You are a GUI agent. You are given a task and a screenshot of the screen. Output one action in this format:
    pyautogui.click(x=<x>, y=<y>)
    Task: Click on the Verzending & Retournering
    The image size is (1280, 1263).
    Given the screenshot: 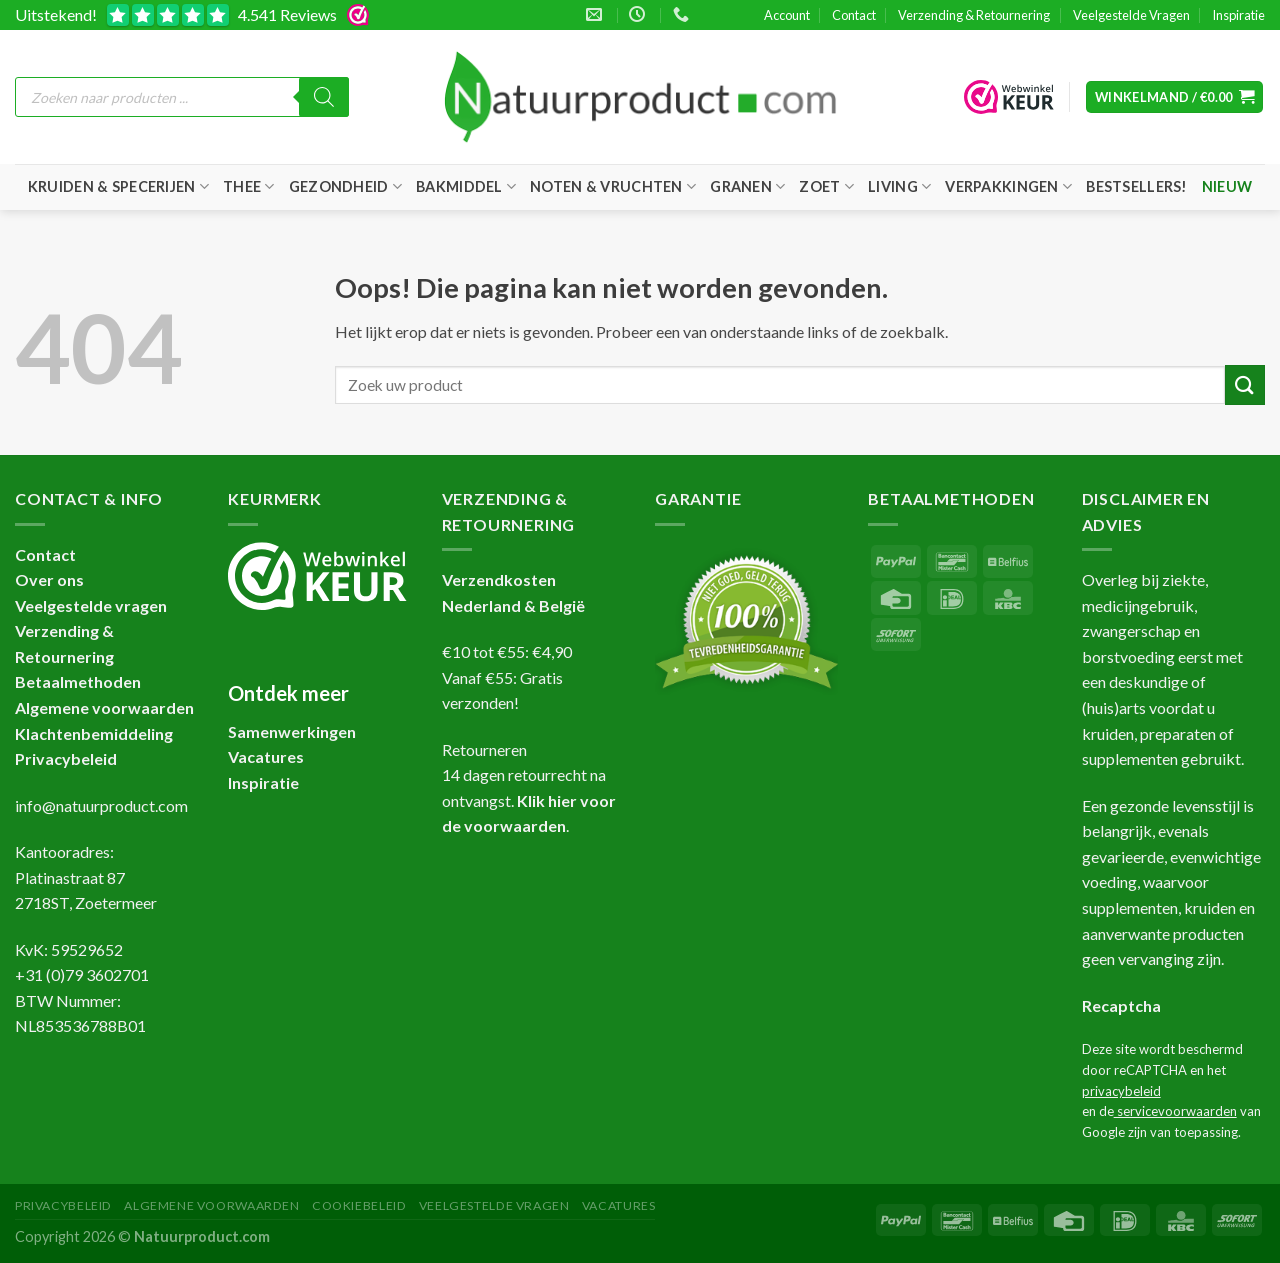 What is the action you would take?
    pyautogui.click(x=974, y=15)
    